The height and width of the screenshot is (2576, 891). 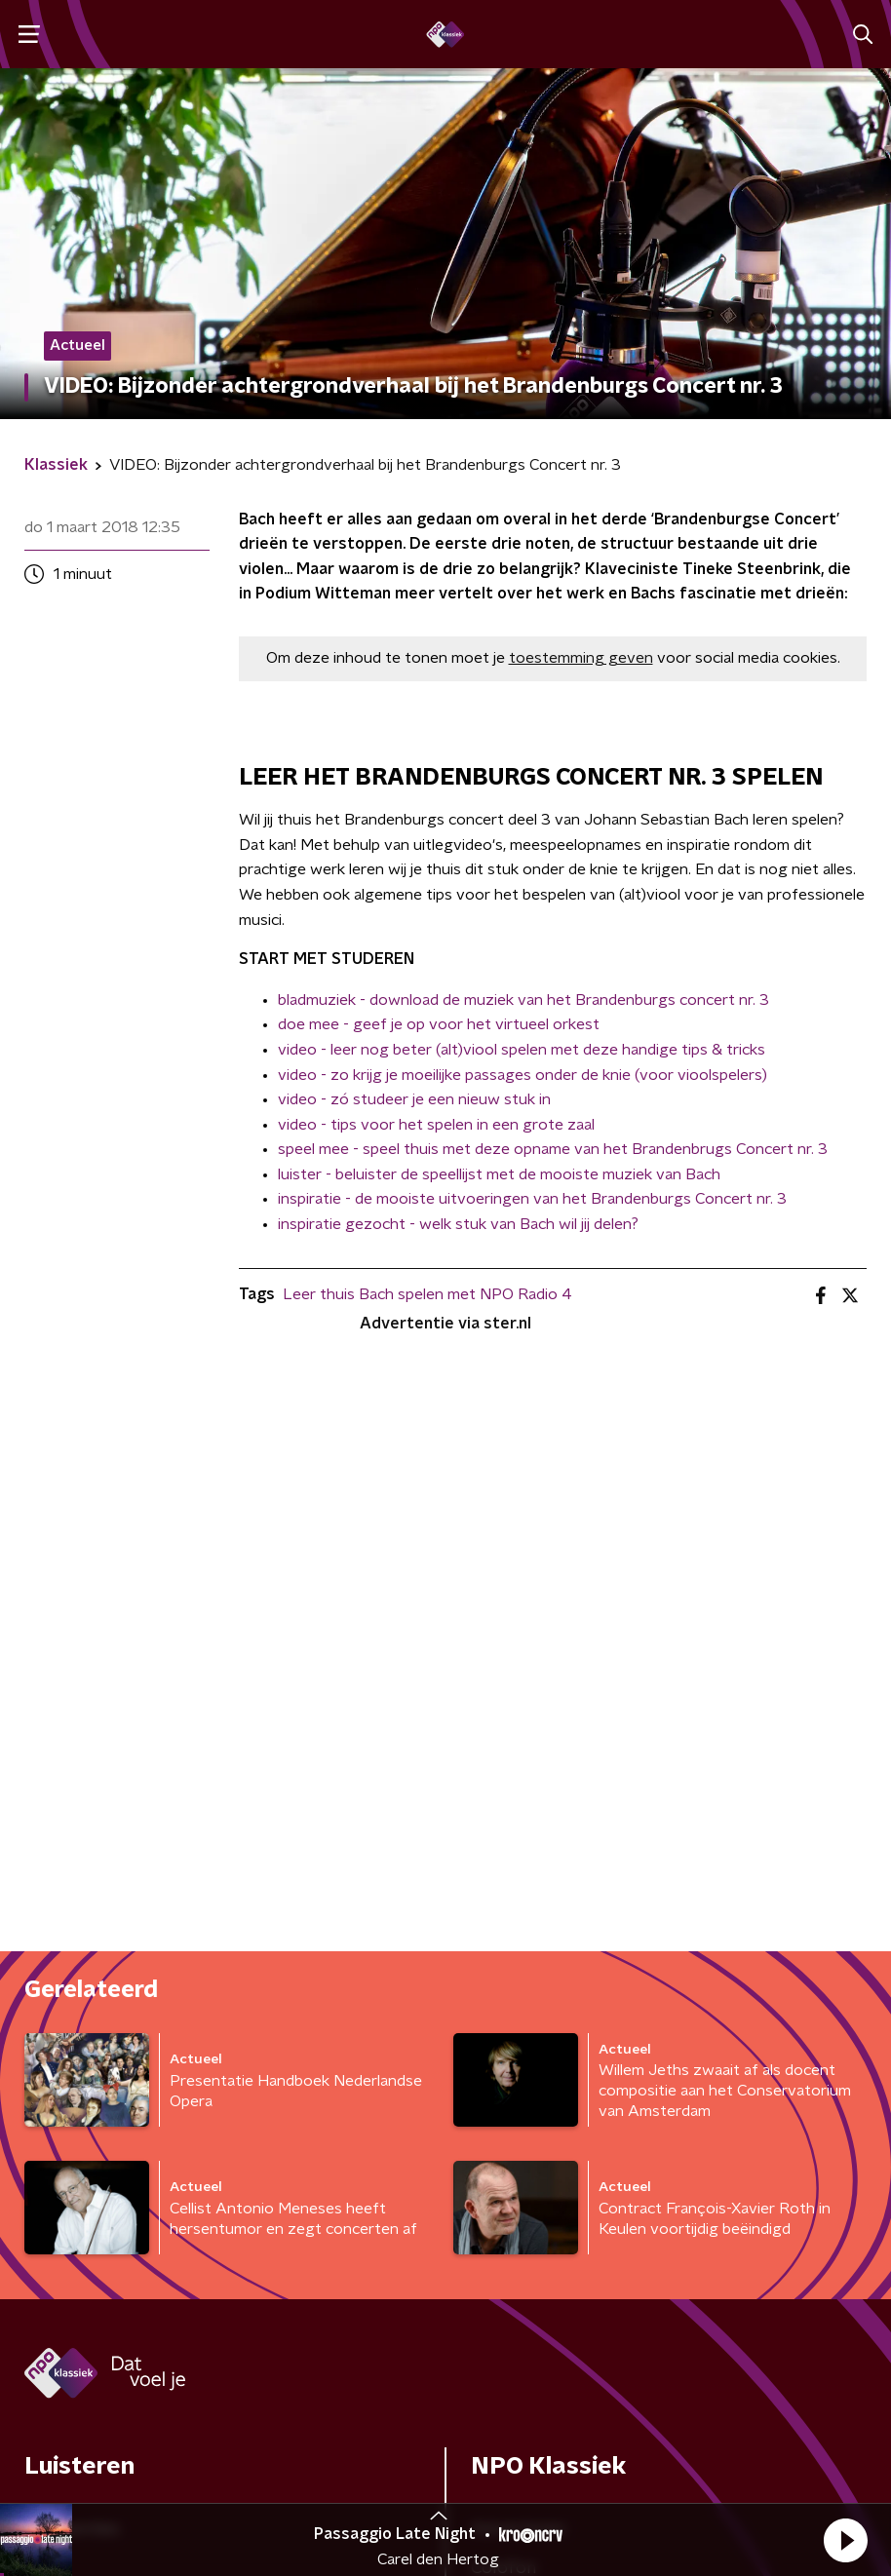 I want to click on video - zo krijg je moeilijke passages onder de knie (voor vioolspelers), so click(x=522, y=1075).